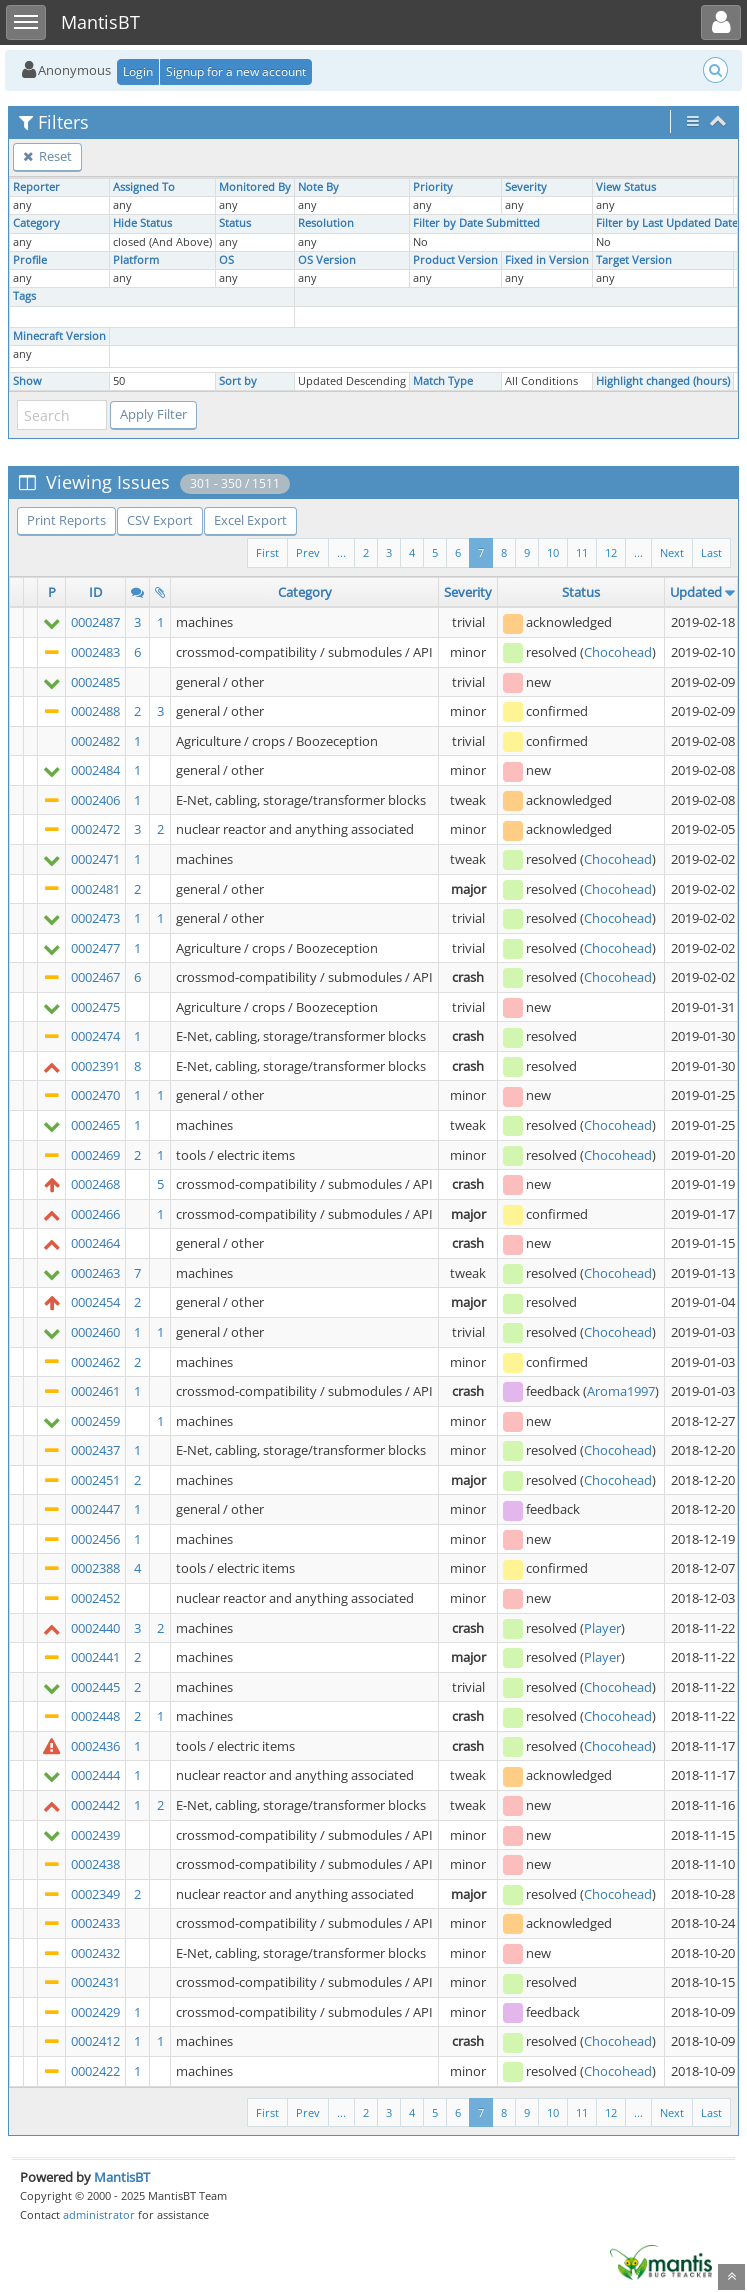  I want to click on MantisBT, so click(122, 2177).